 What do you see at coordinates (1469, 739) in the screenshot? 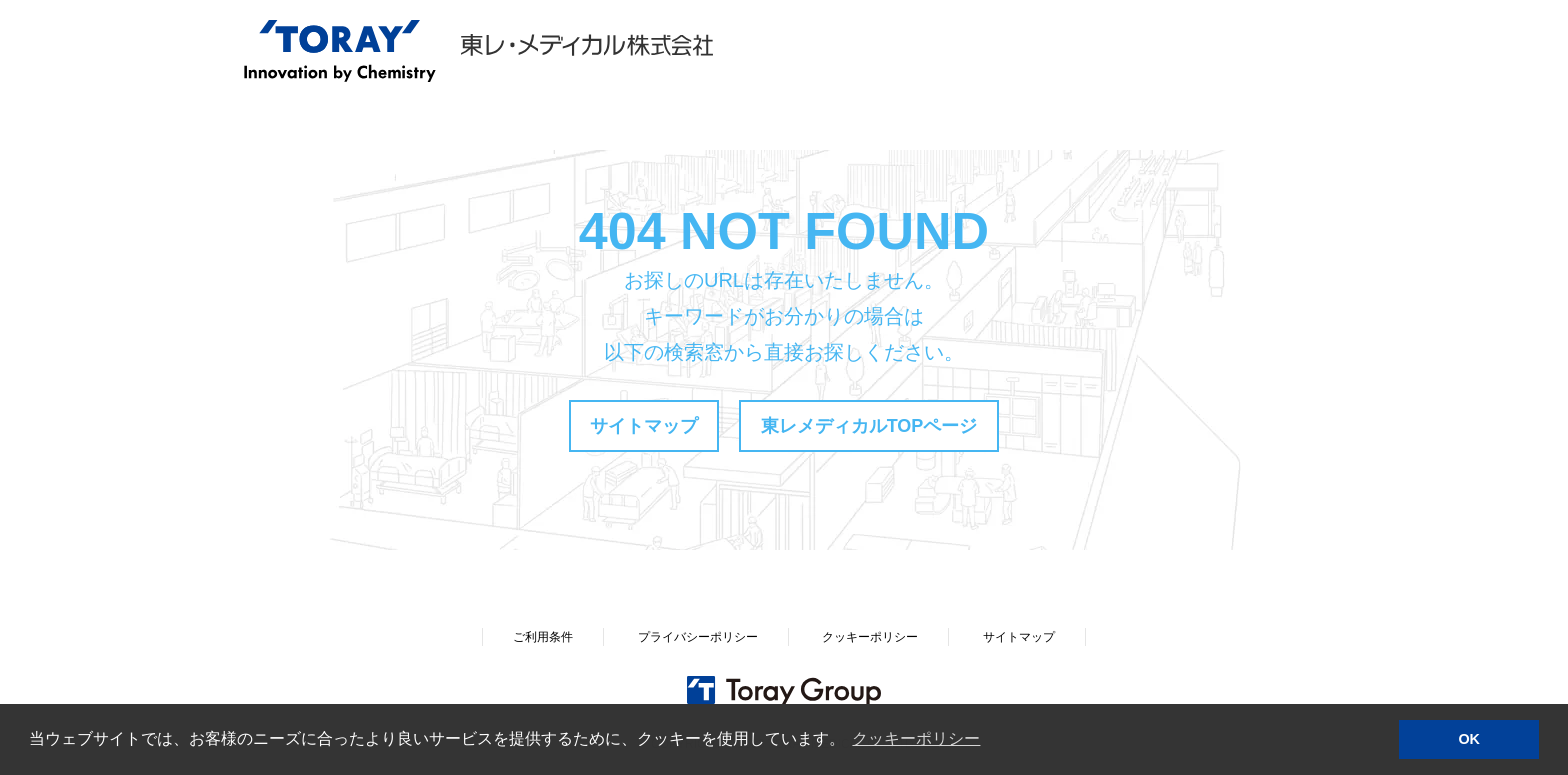
I see `OK [button]` at bounding box center [1469, 739].